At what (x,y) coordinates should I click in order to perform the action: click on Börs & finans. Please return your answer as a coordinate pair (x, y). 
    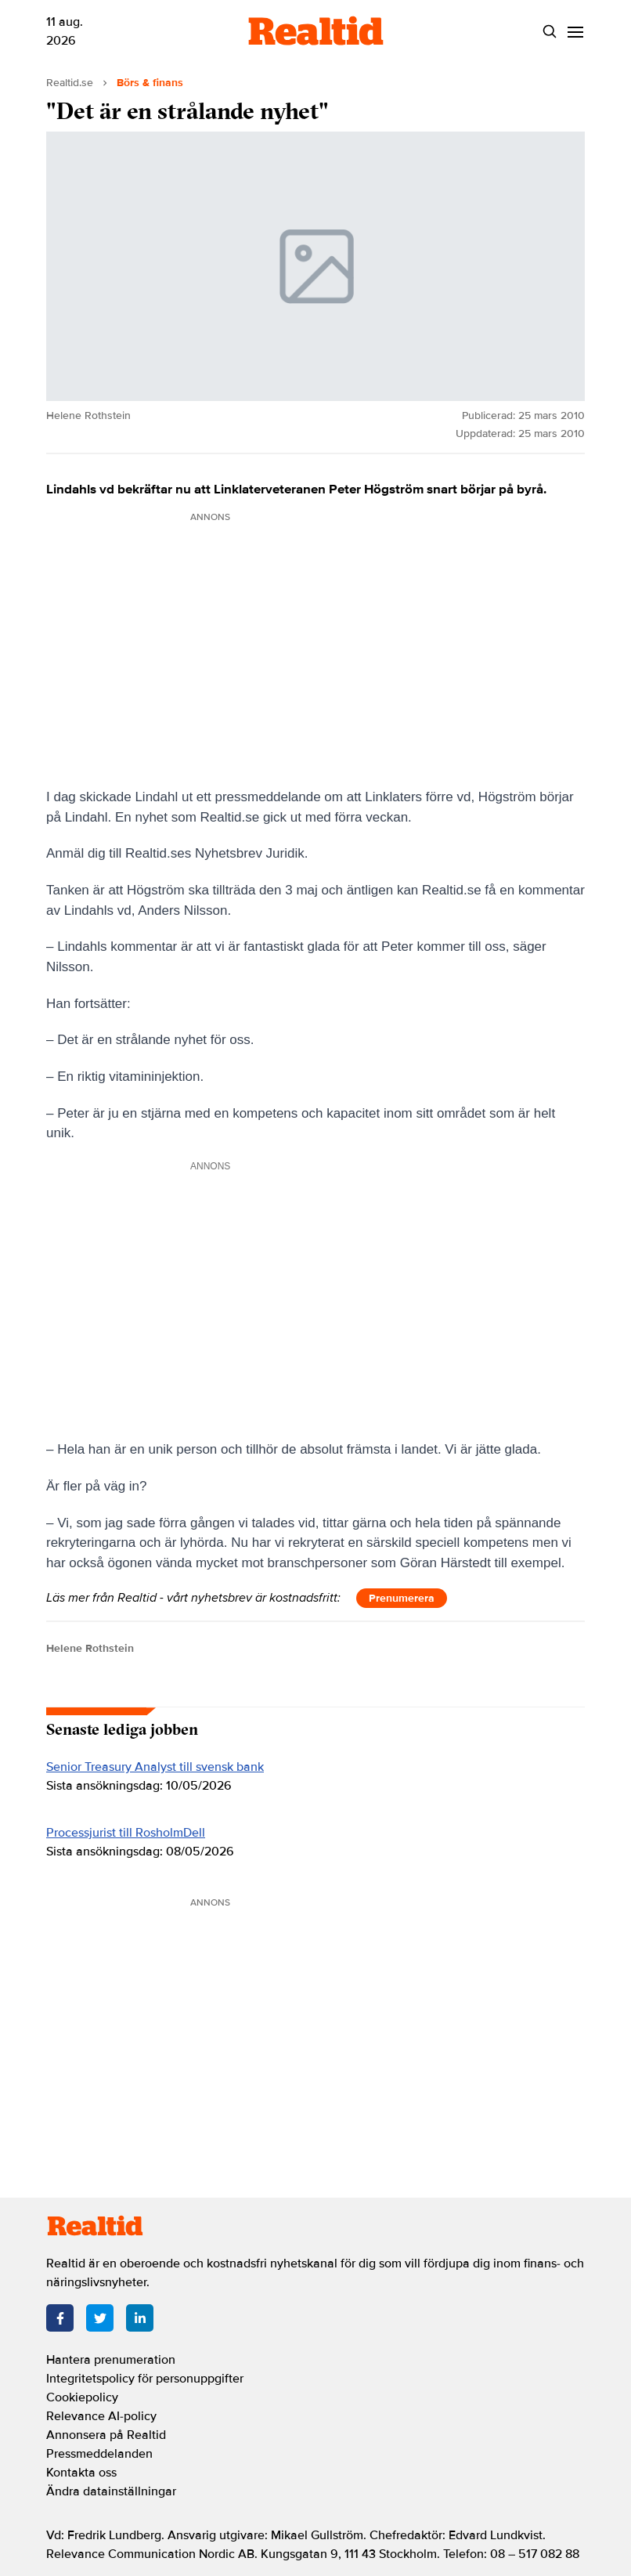
    Looking at the image, I should click on (150, 82).